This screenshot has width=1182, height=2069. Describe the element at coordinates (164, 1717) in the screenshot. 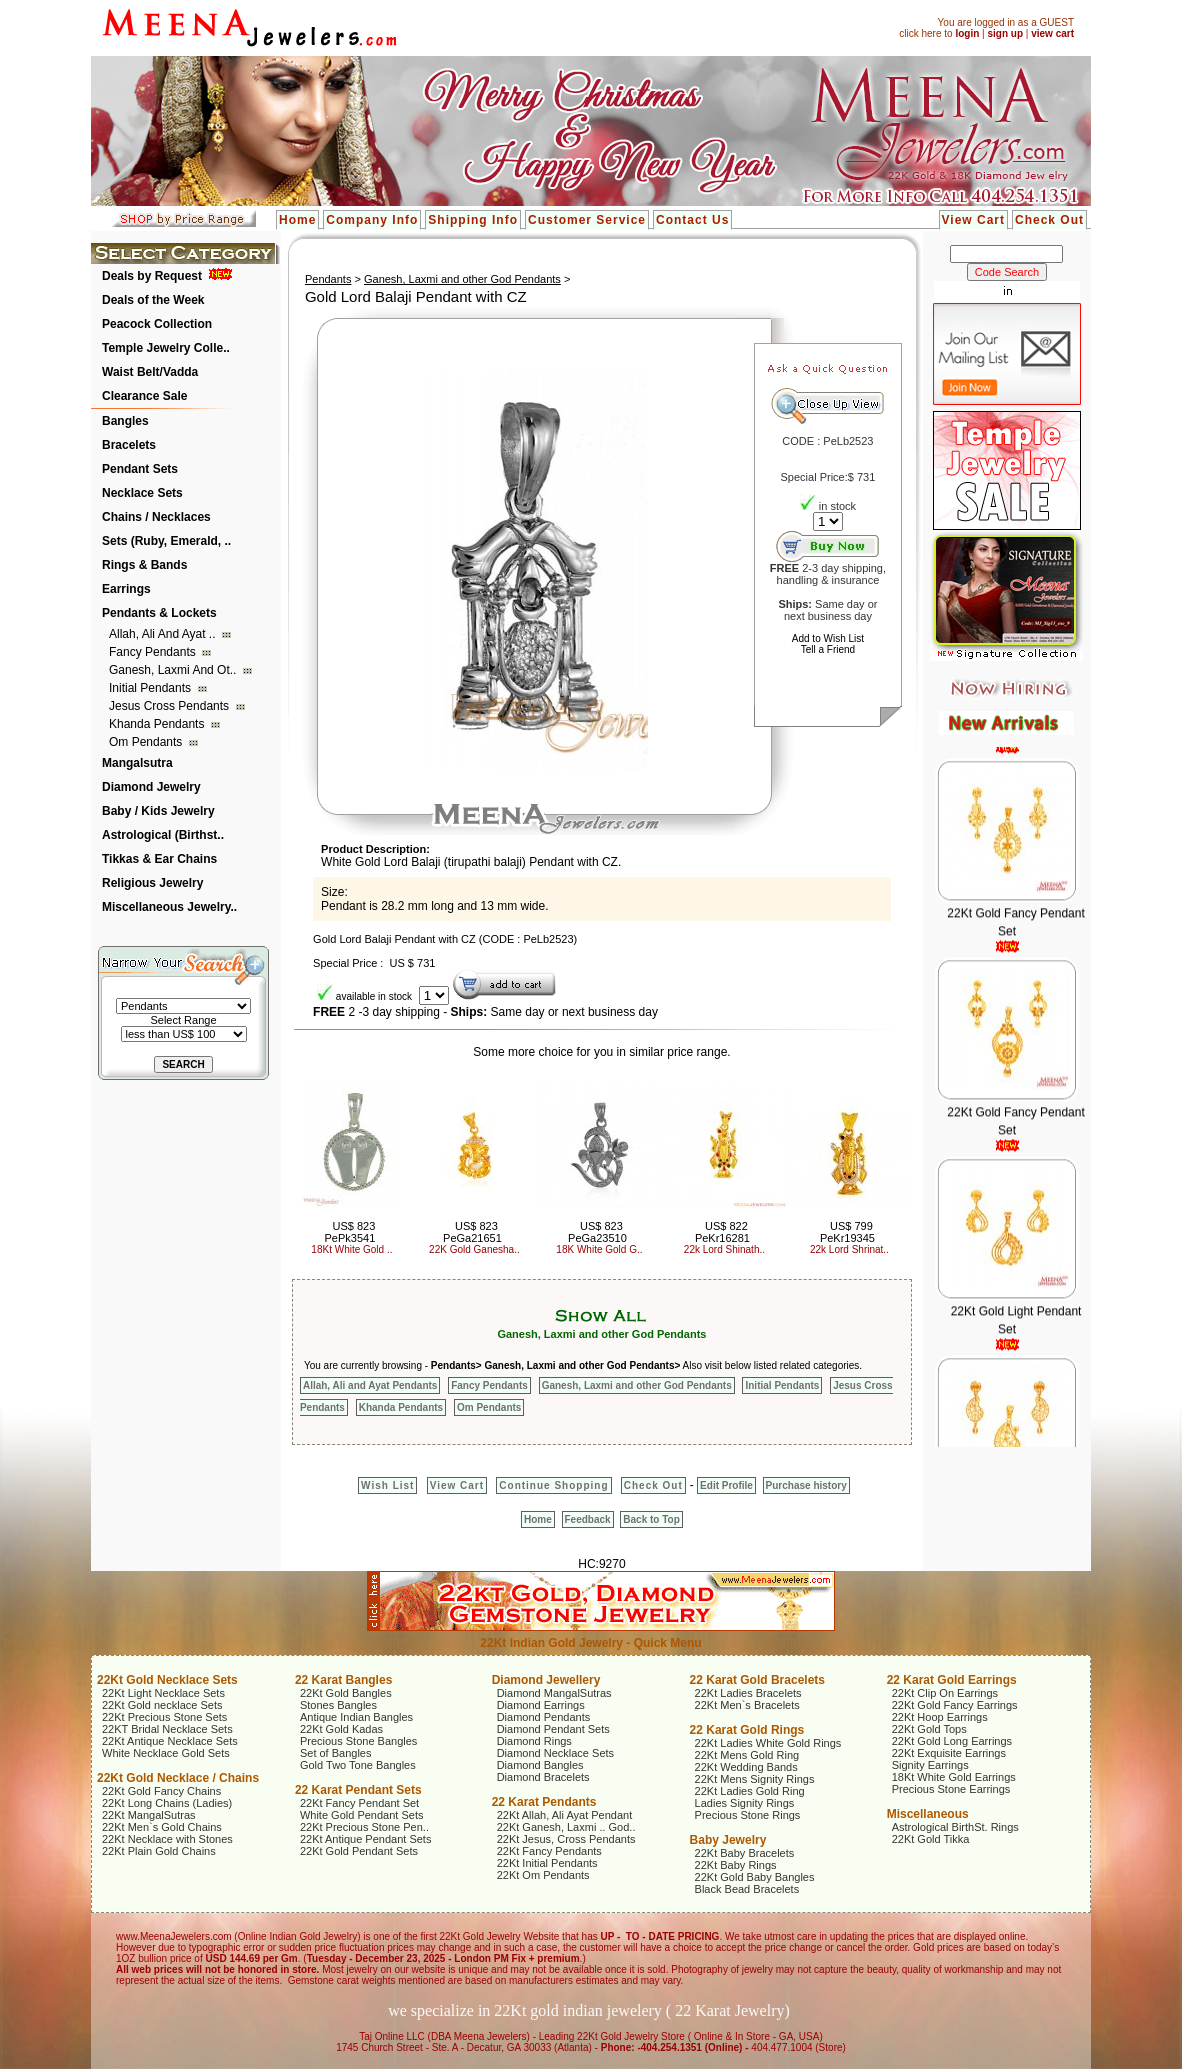

I see `22Kt Precious Stone Sets` at that location.